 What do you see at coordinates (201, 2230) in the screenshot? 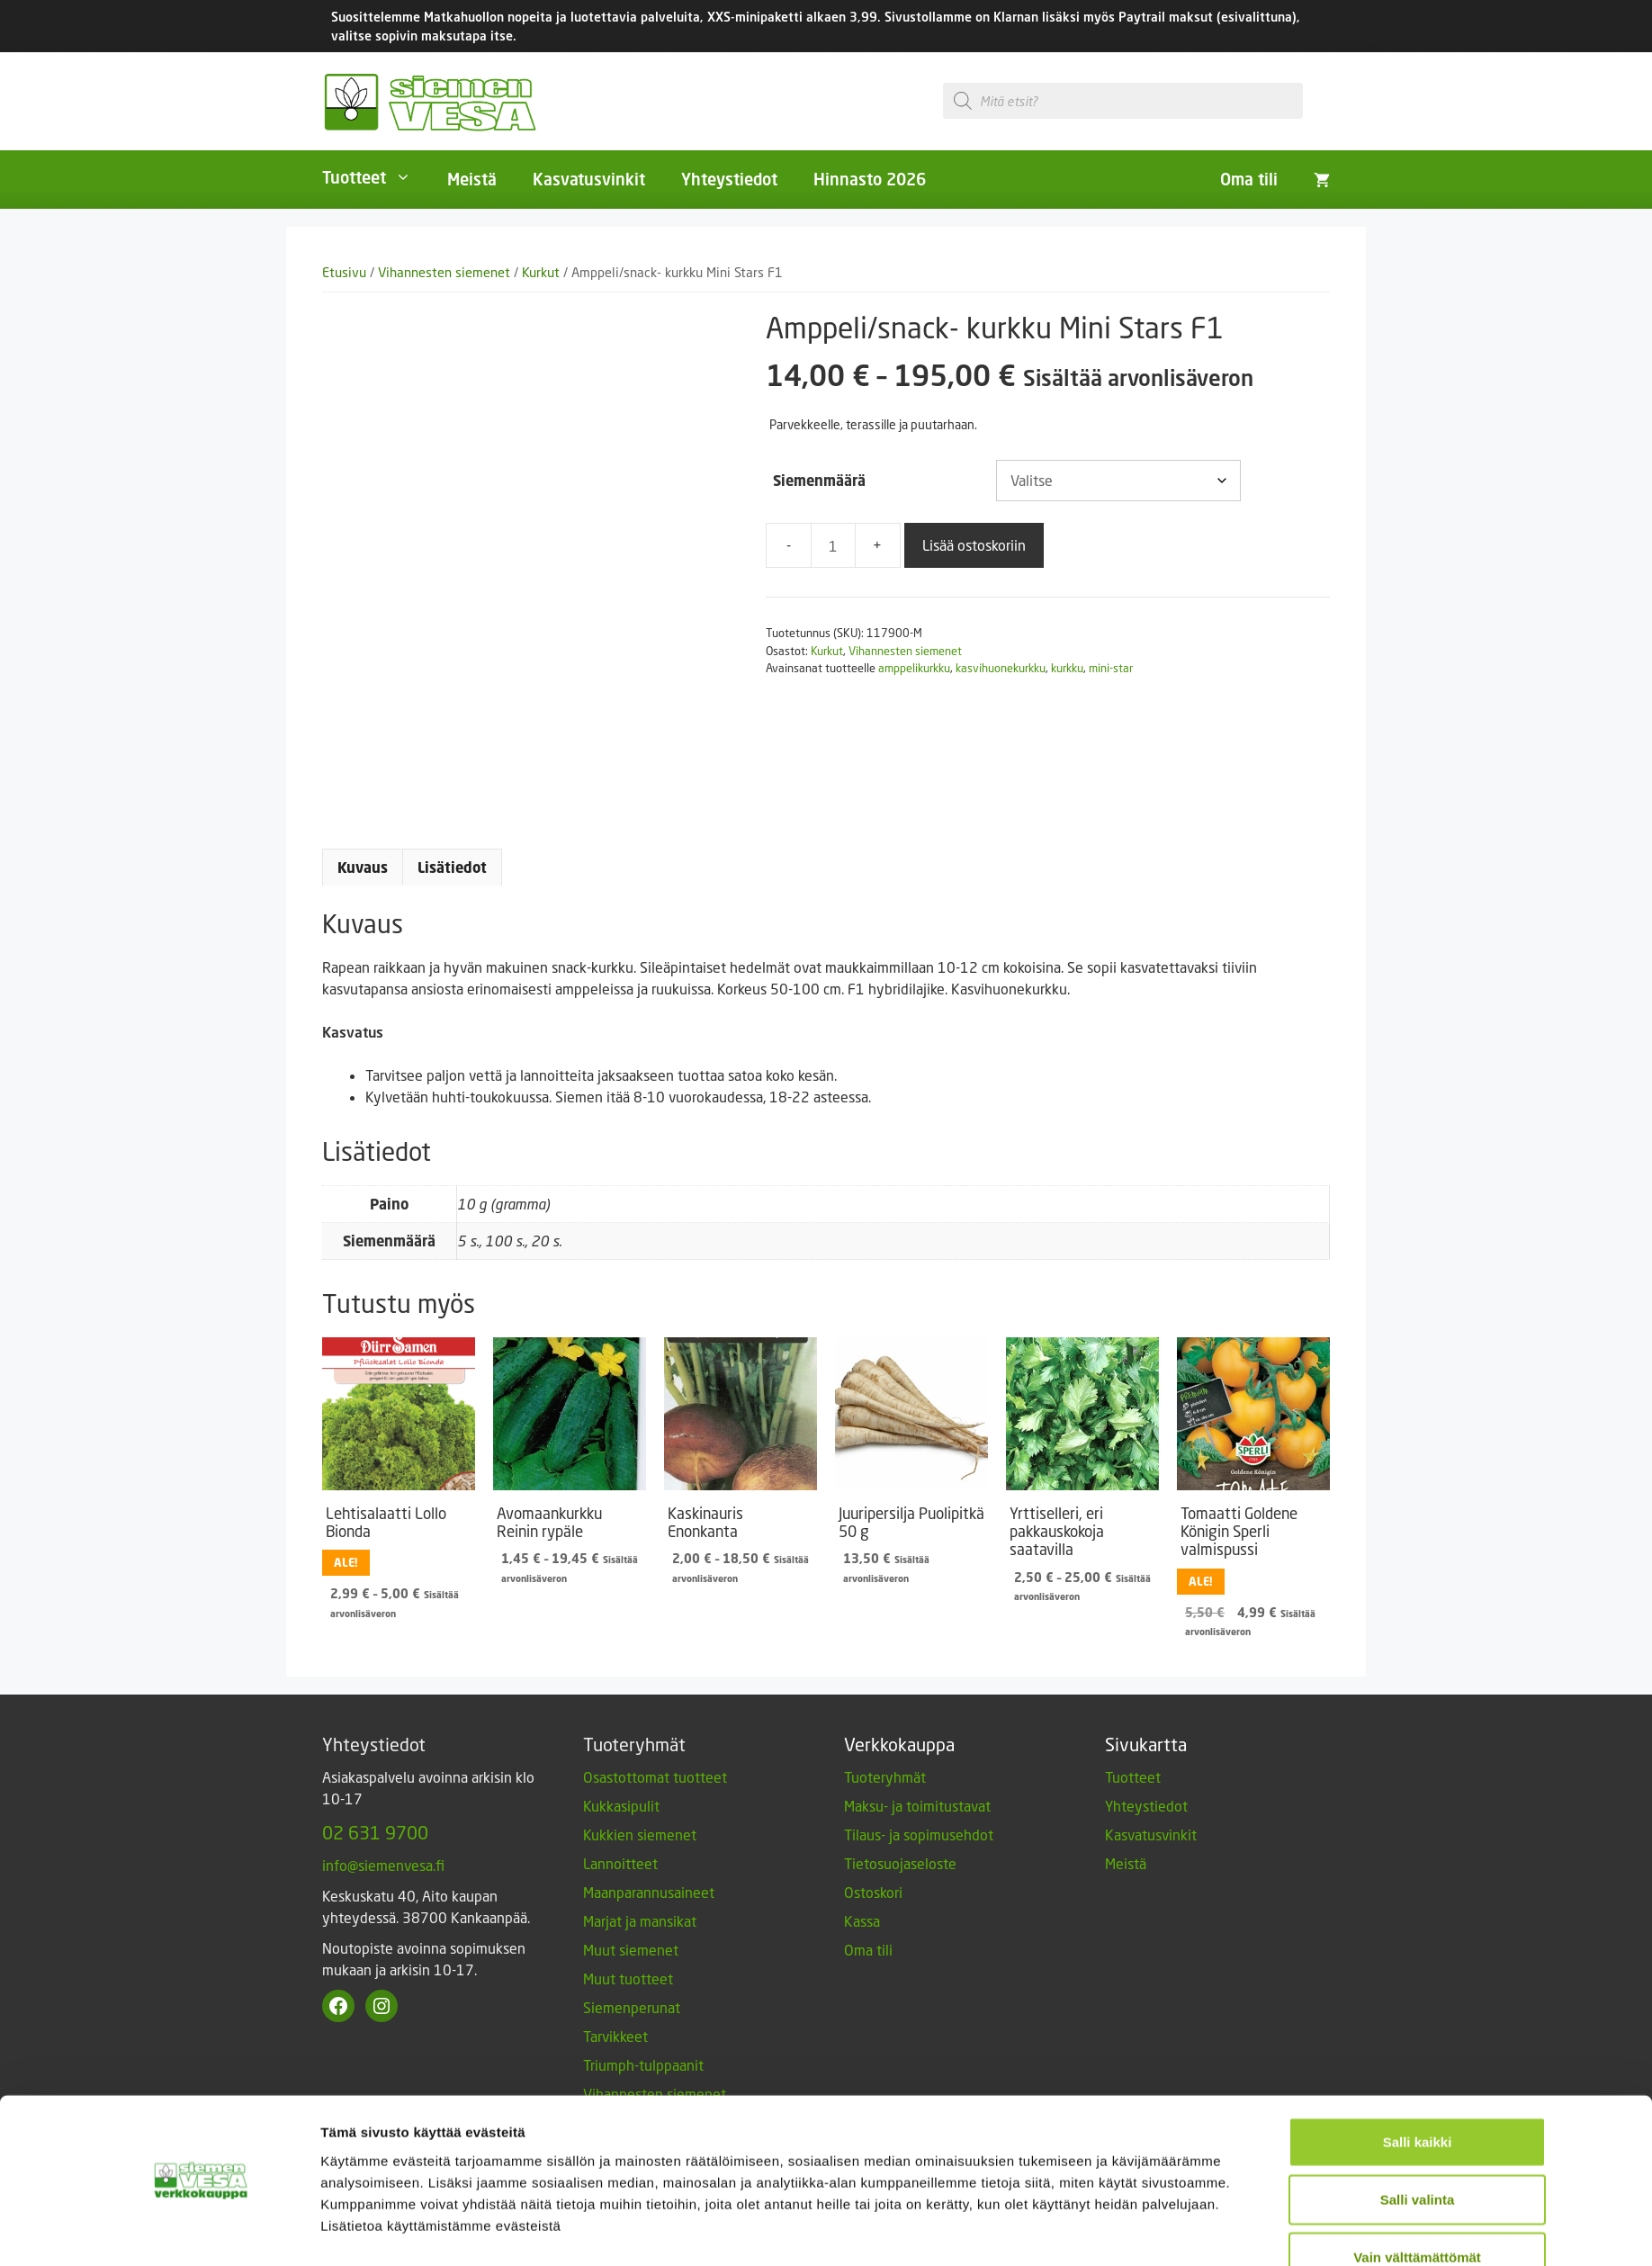
I see `[Cookiebot tekijä Usercentrics - avautuu uudessa ikkunassa]` at bounding box center [201, 2230].